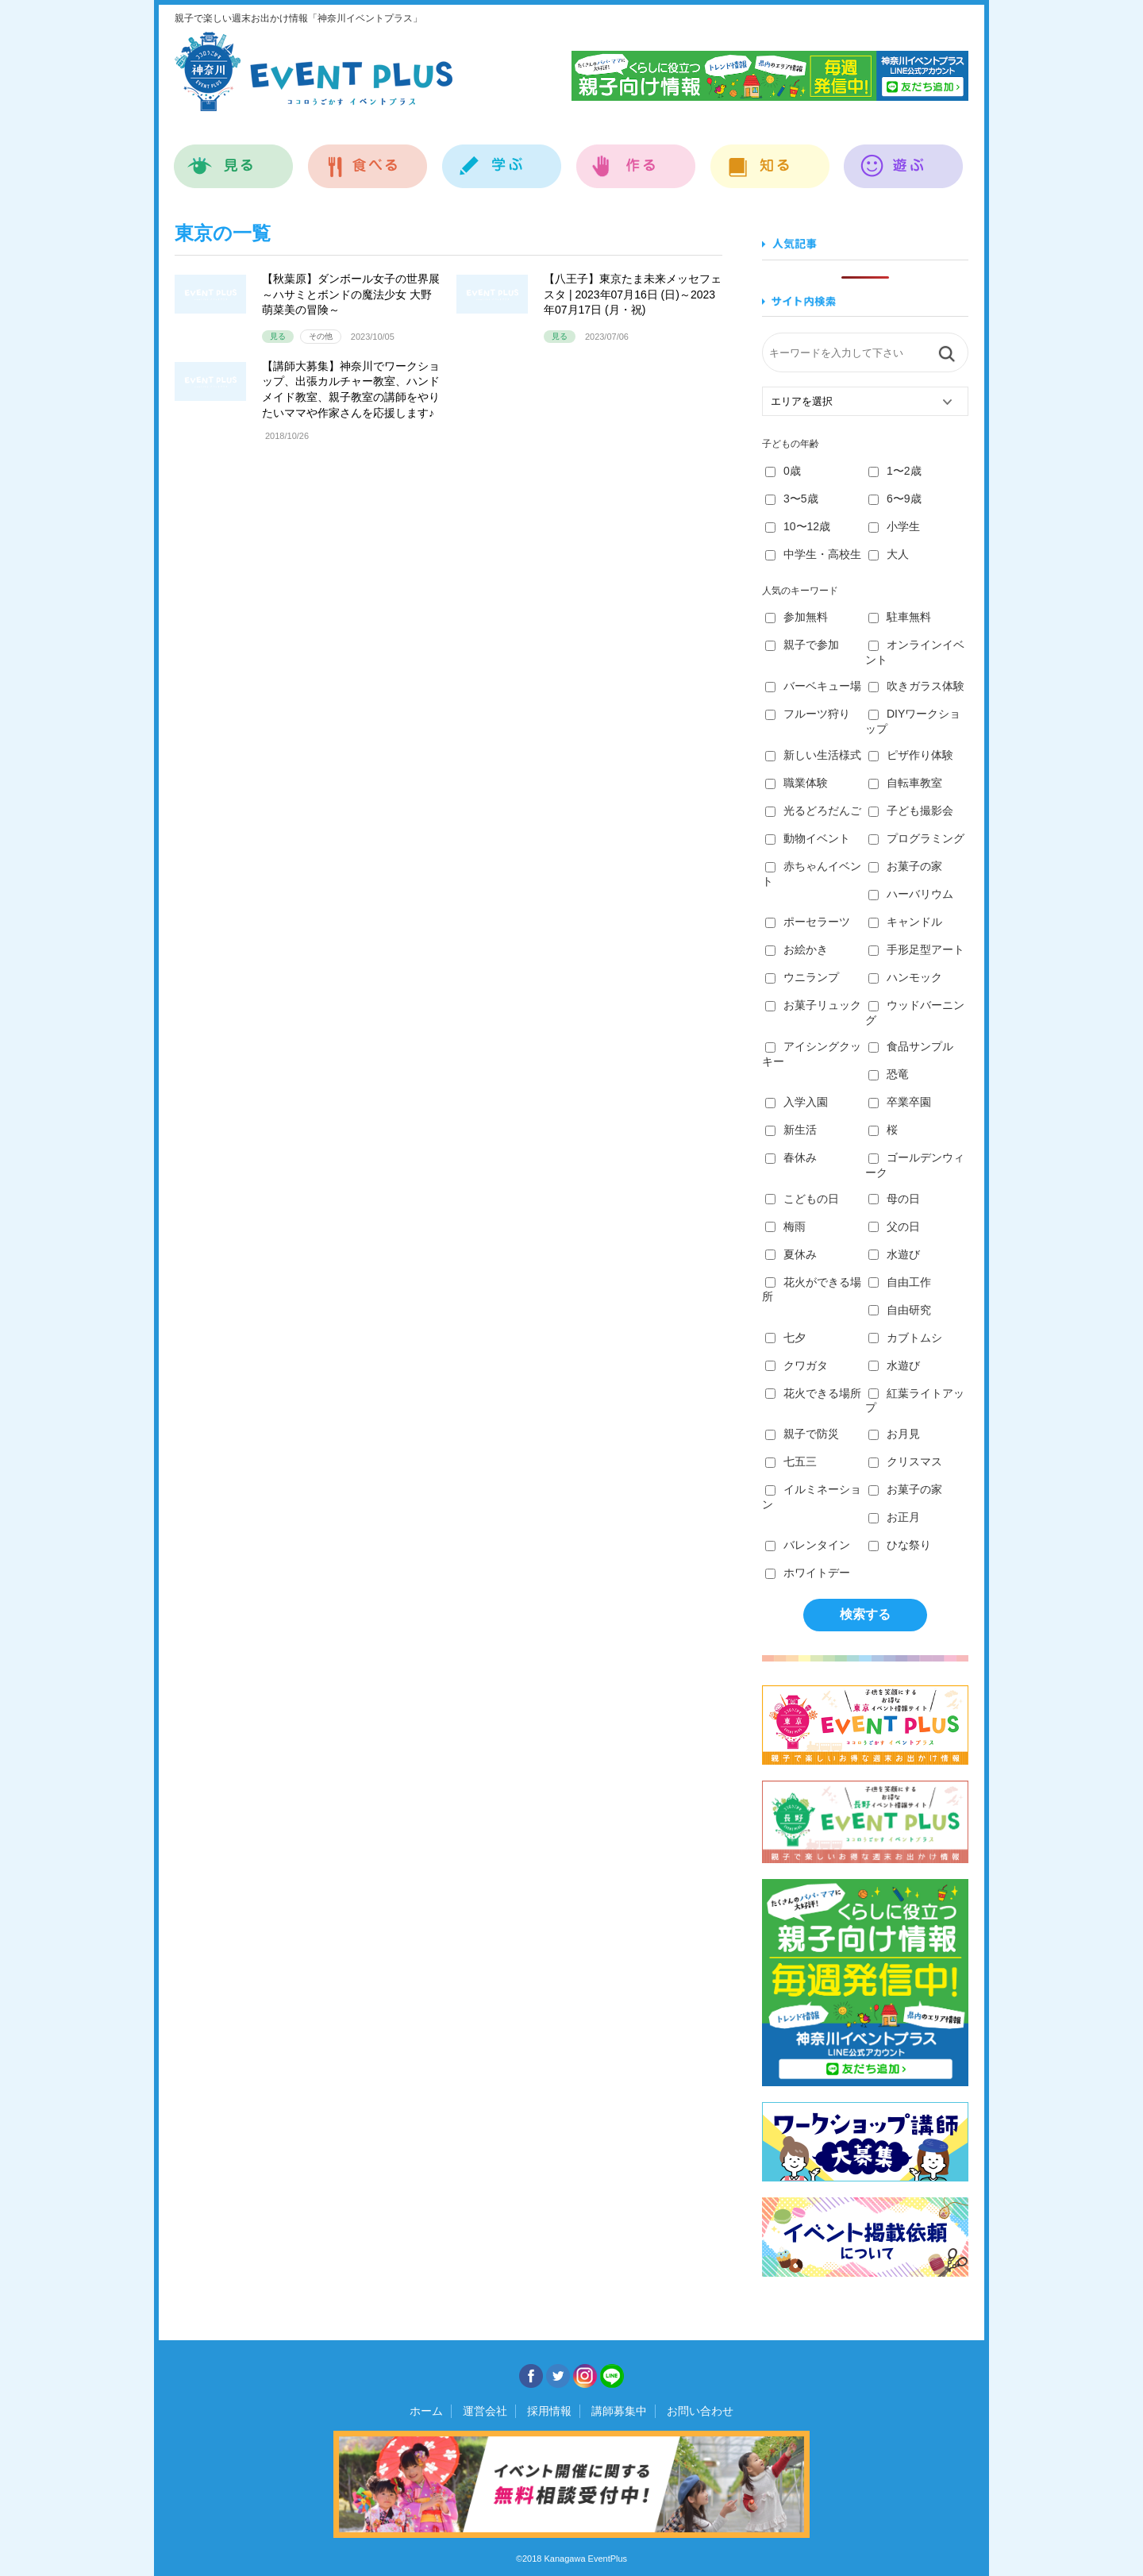 The height and width of the screenshot is (2576, 1143). What do you see at coordinates (700, 2411) in the screenshot?
I see `お問い合わせ` at bounding box center [700, 2411].